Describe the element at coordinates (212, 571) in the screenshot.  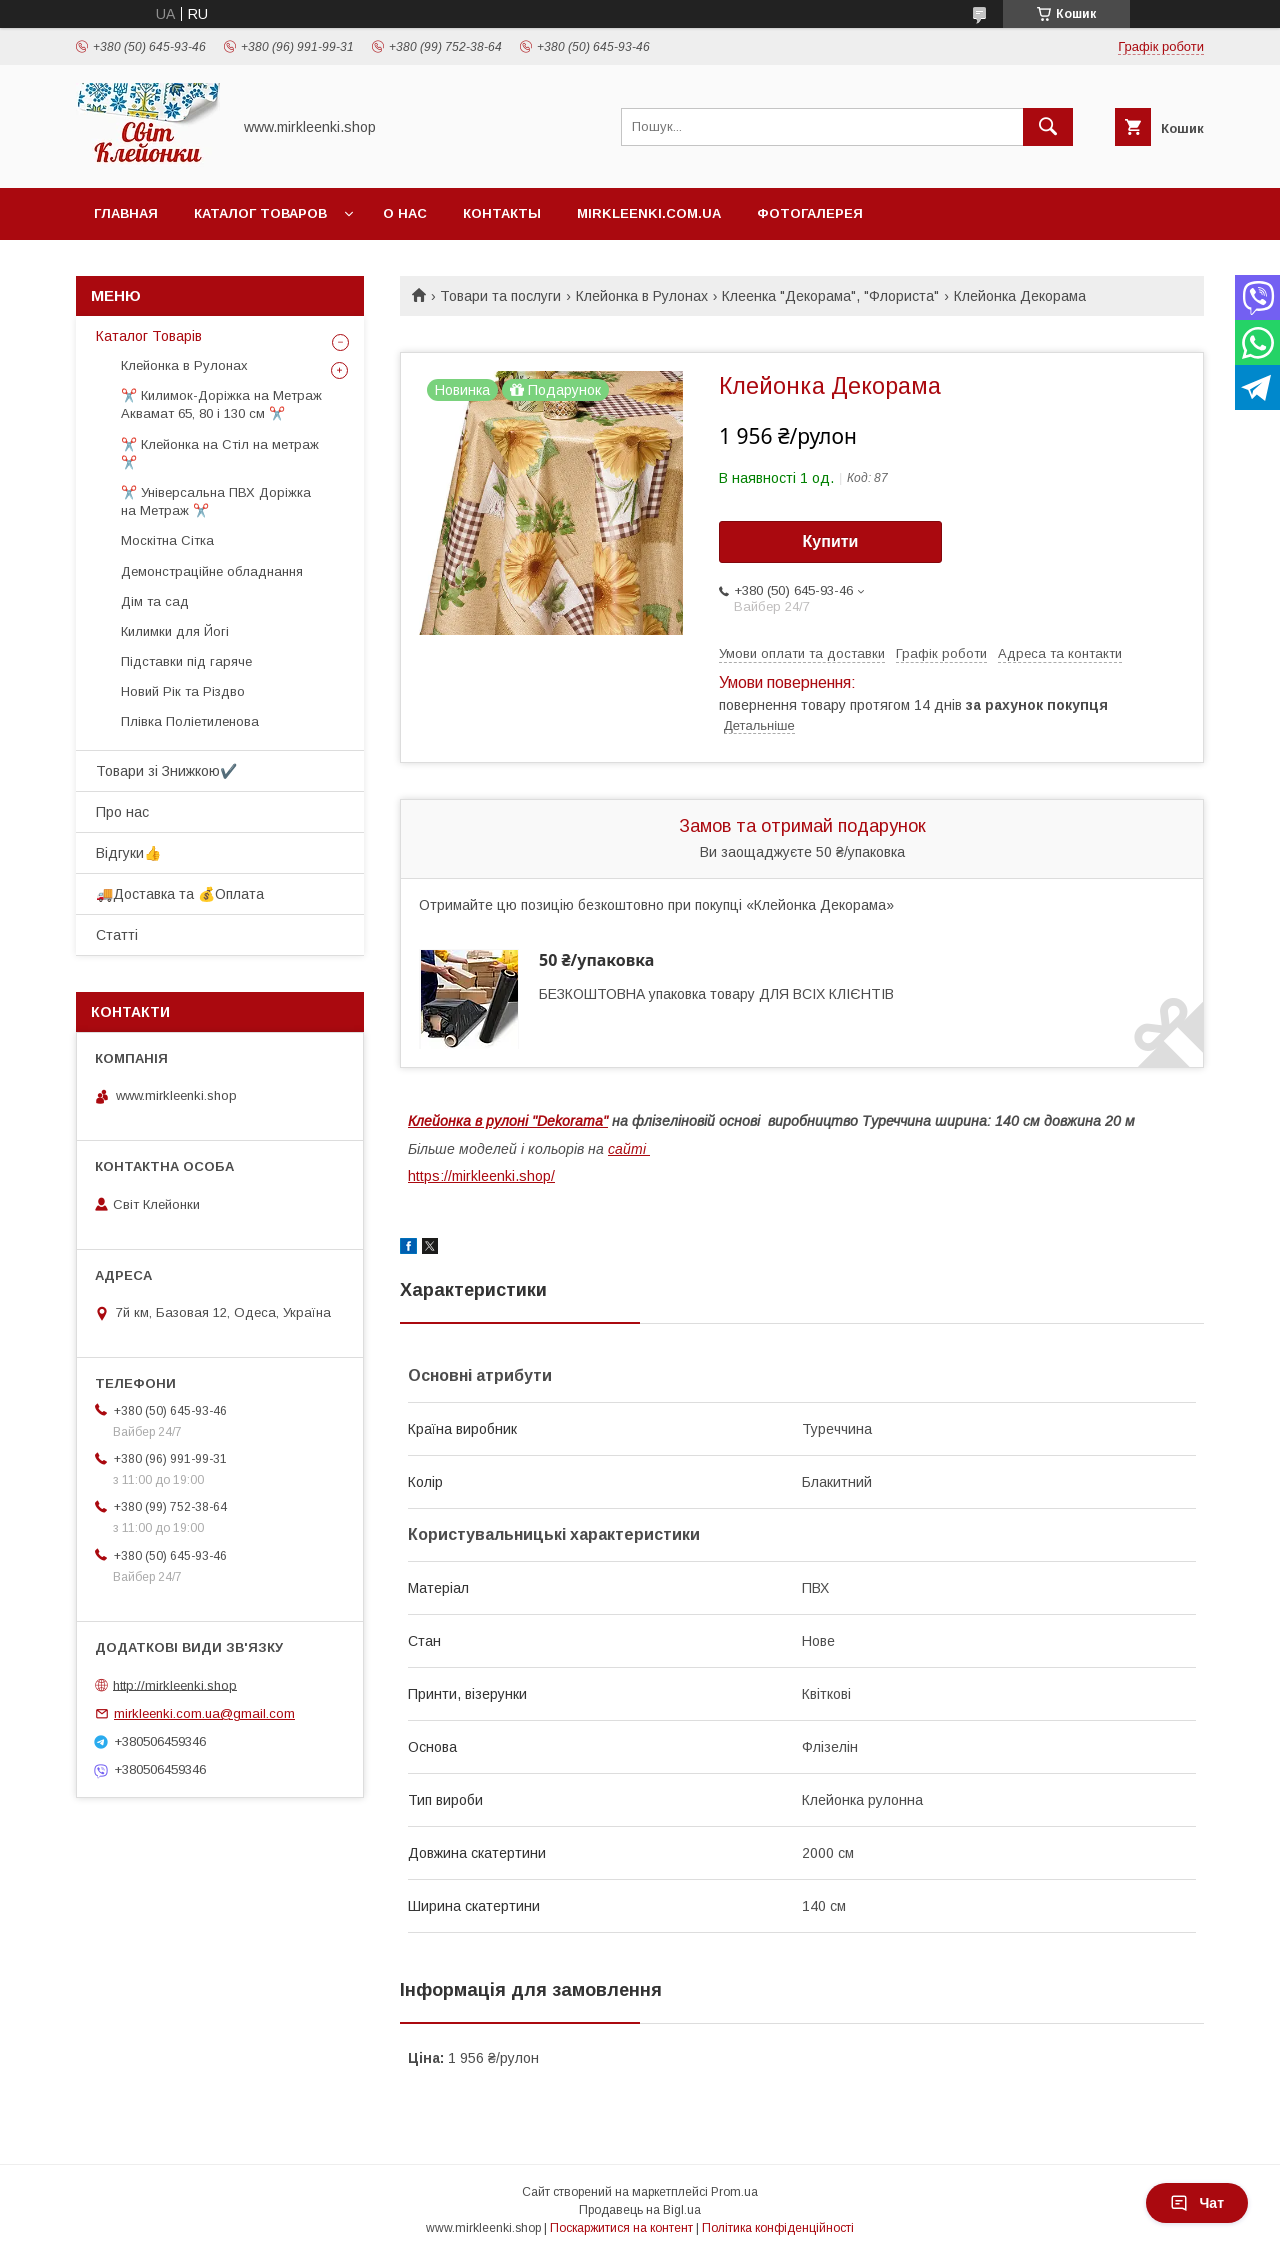
I see `Демонстраційне обладнання` at that location.